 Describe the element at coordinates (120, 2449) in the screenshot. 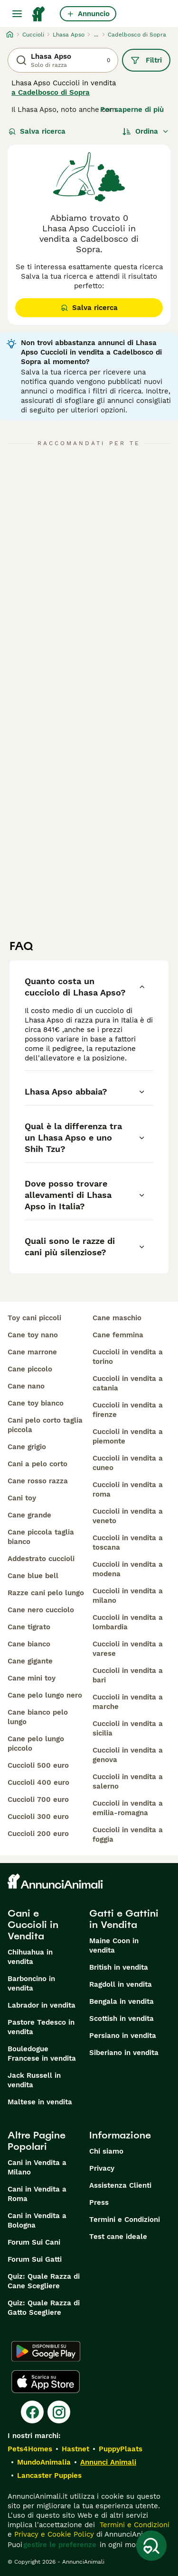

I see `PuppyPlaats` at that location.